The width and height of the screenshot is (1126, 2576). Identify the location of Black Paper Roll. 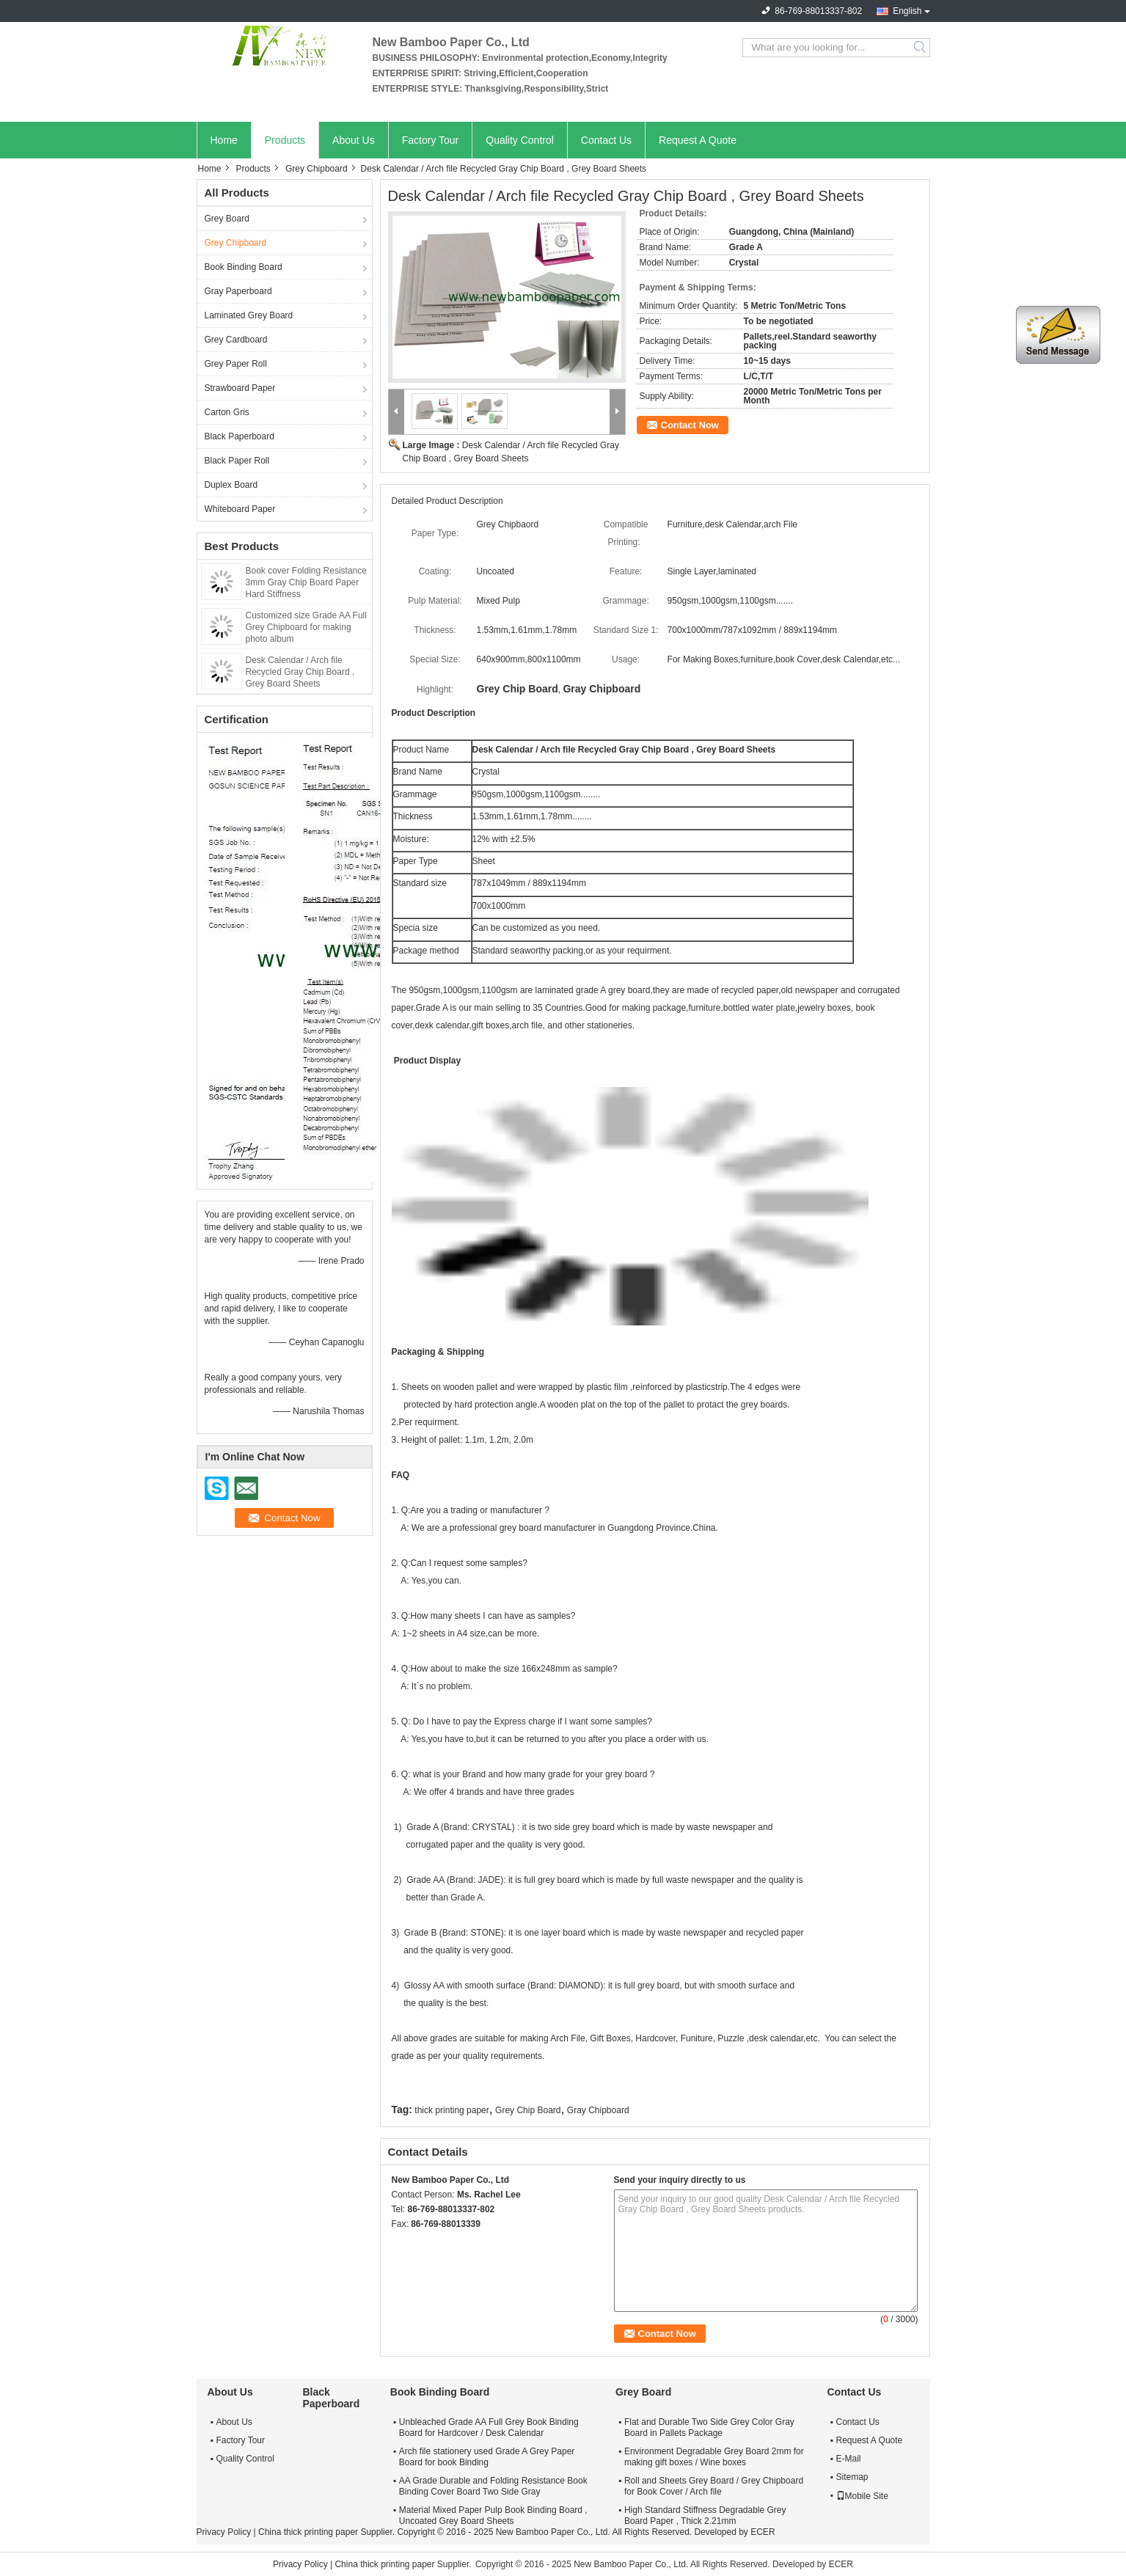
(237, 460).